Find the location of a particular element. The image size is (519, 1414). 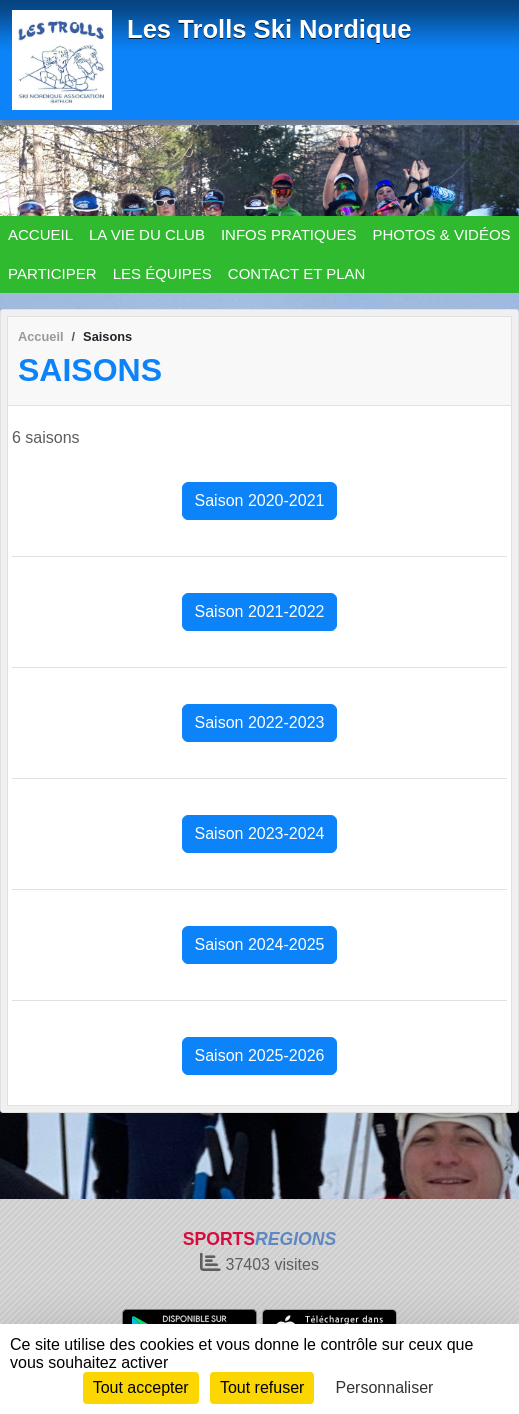

Saison 2021-2022 is located at coordinates (260, 611).